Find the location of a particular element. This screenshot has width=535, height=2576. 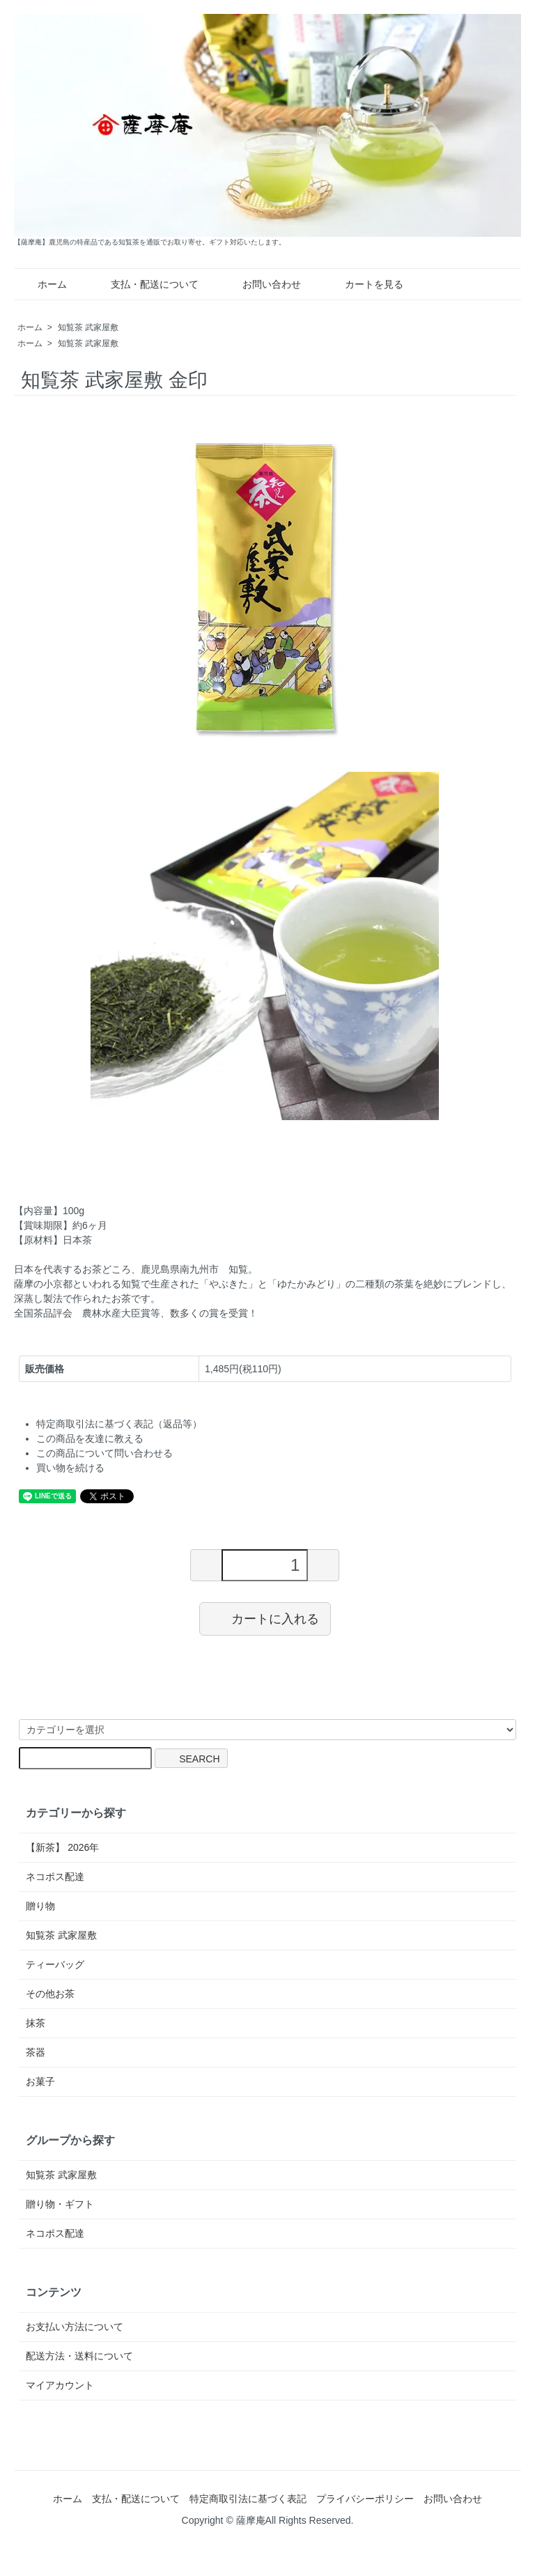

ホーム is located at coordinates (42, 284).